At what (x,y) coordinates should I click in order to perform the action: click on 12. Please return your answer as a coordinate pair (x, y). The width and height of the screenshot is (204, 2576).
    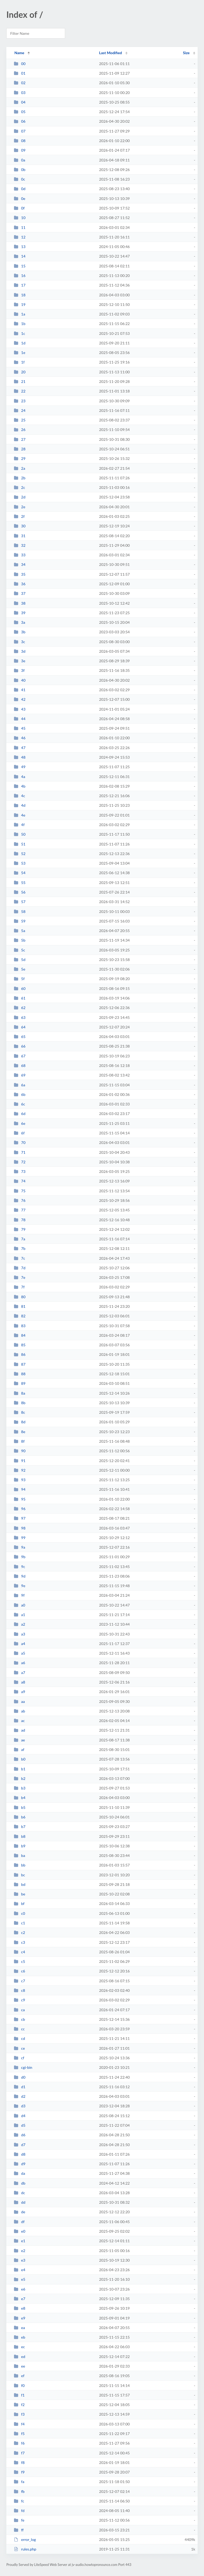
    Looking at the image, I should click on (20, 237).